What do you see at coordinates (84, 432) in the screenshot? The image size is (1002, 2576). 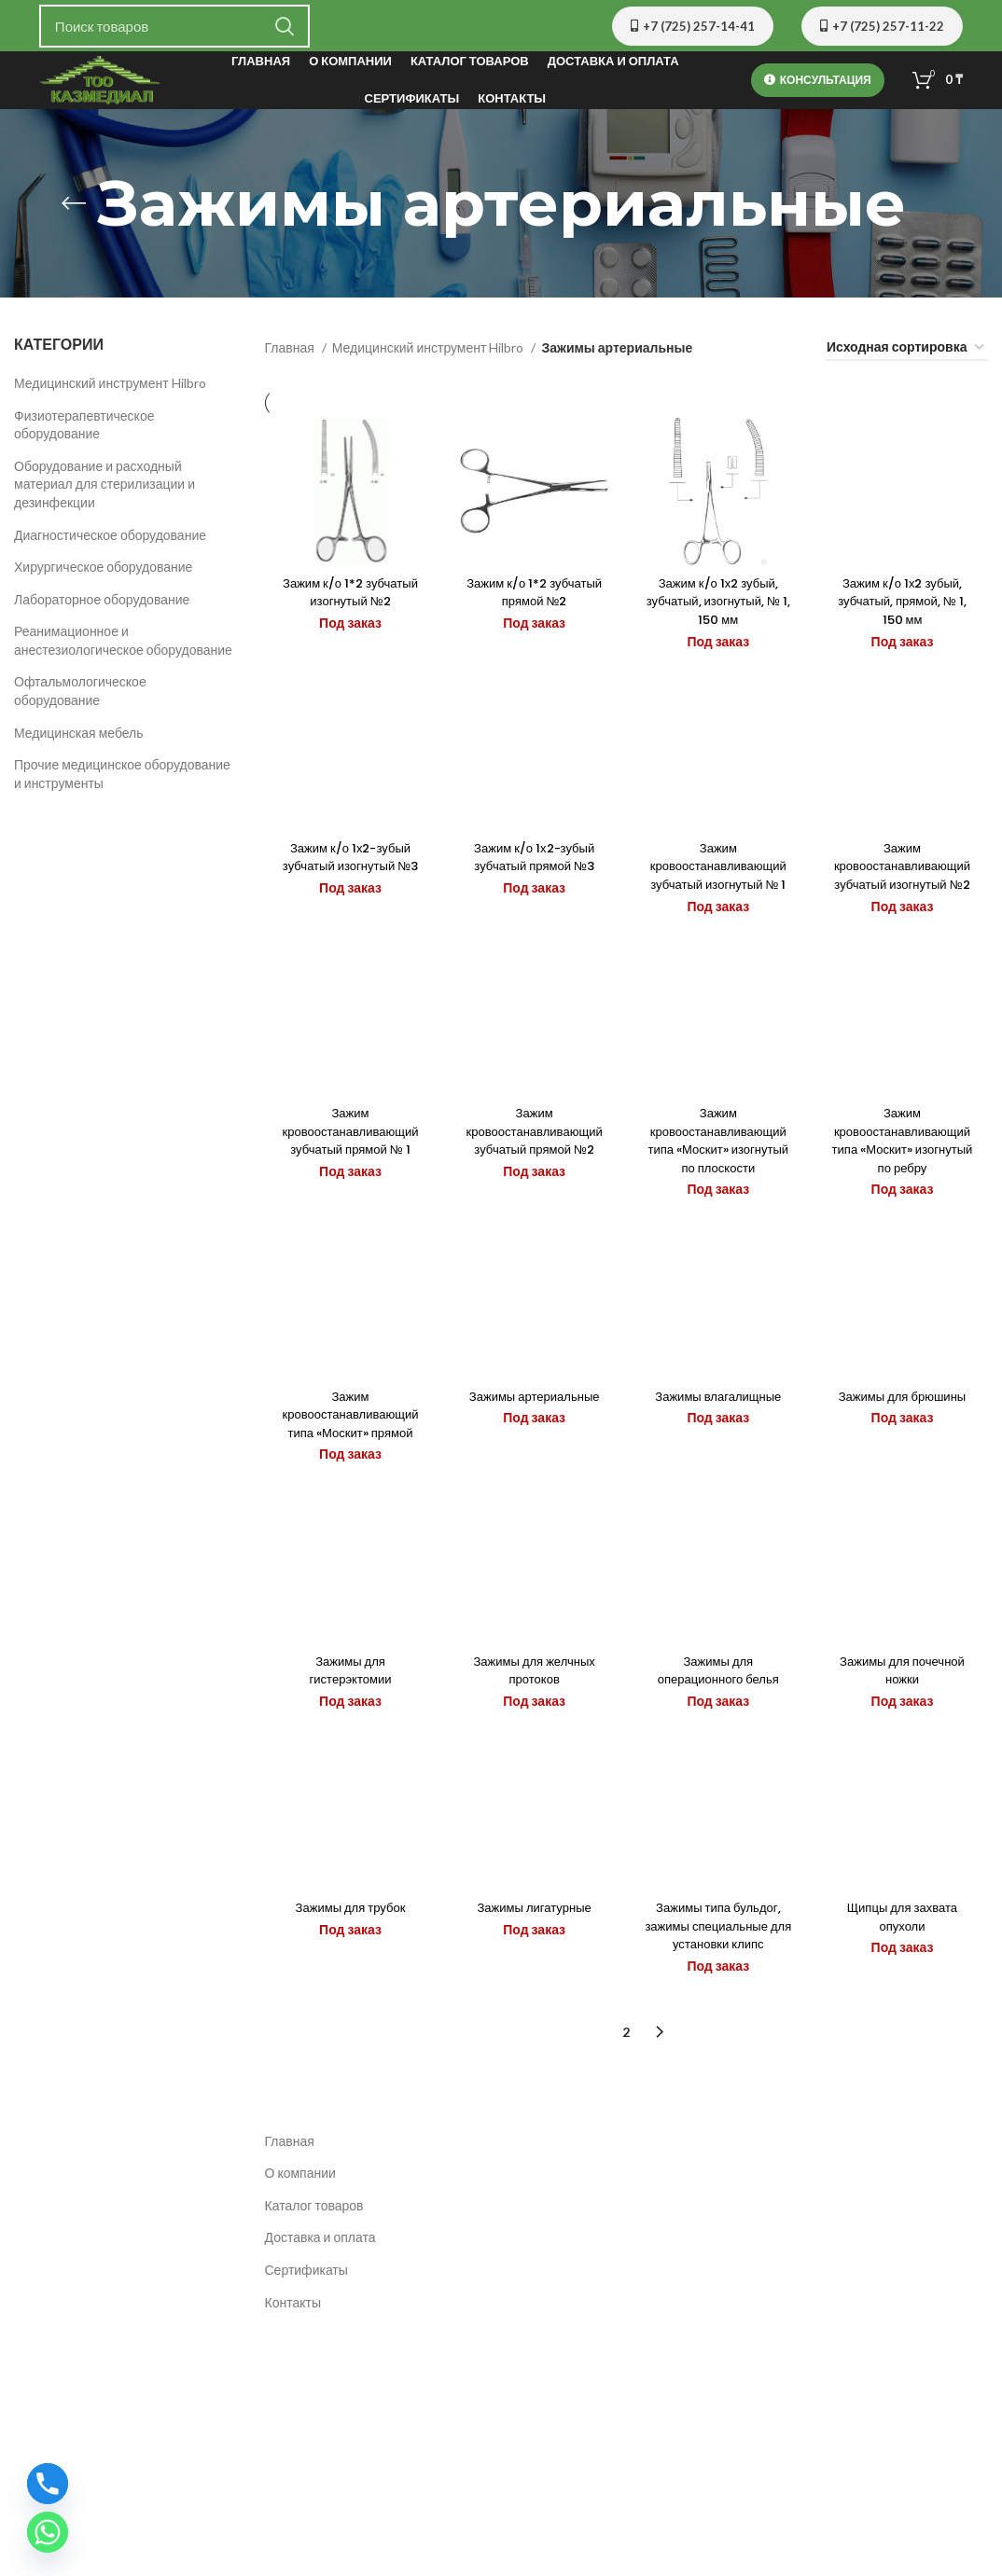 I see `Физиотерапевтическое оборудование` at bounding box center [84, 432].